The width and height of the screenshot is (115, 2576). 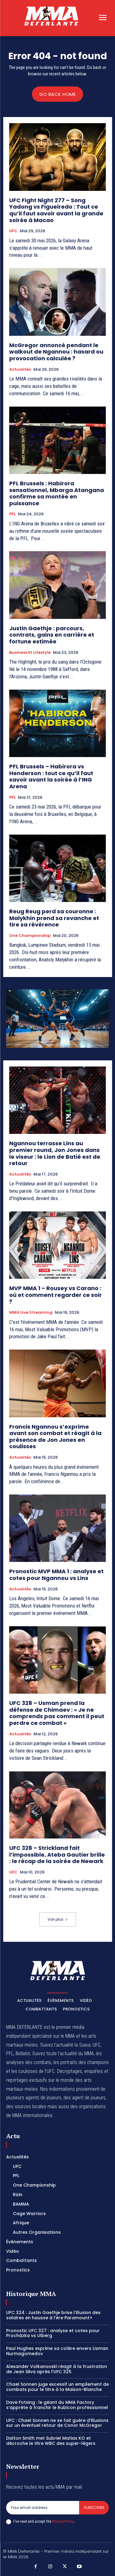 What do you see at coordinates (54, 1153) in the screenshot?
I see `Ngannou terrasse Lins au premier round, Jon Jones dans le viseur : le Lion de Batié est de retour` at bounding box center [54, 1153].